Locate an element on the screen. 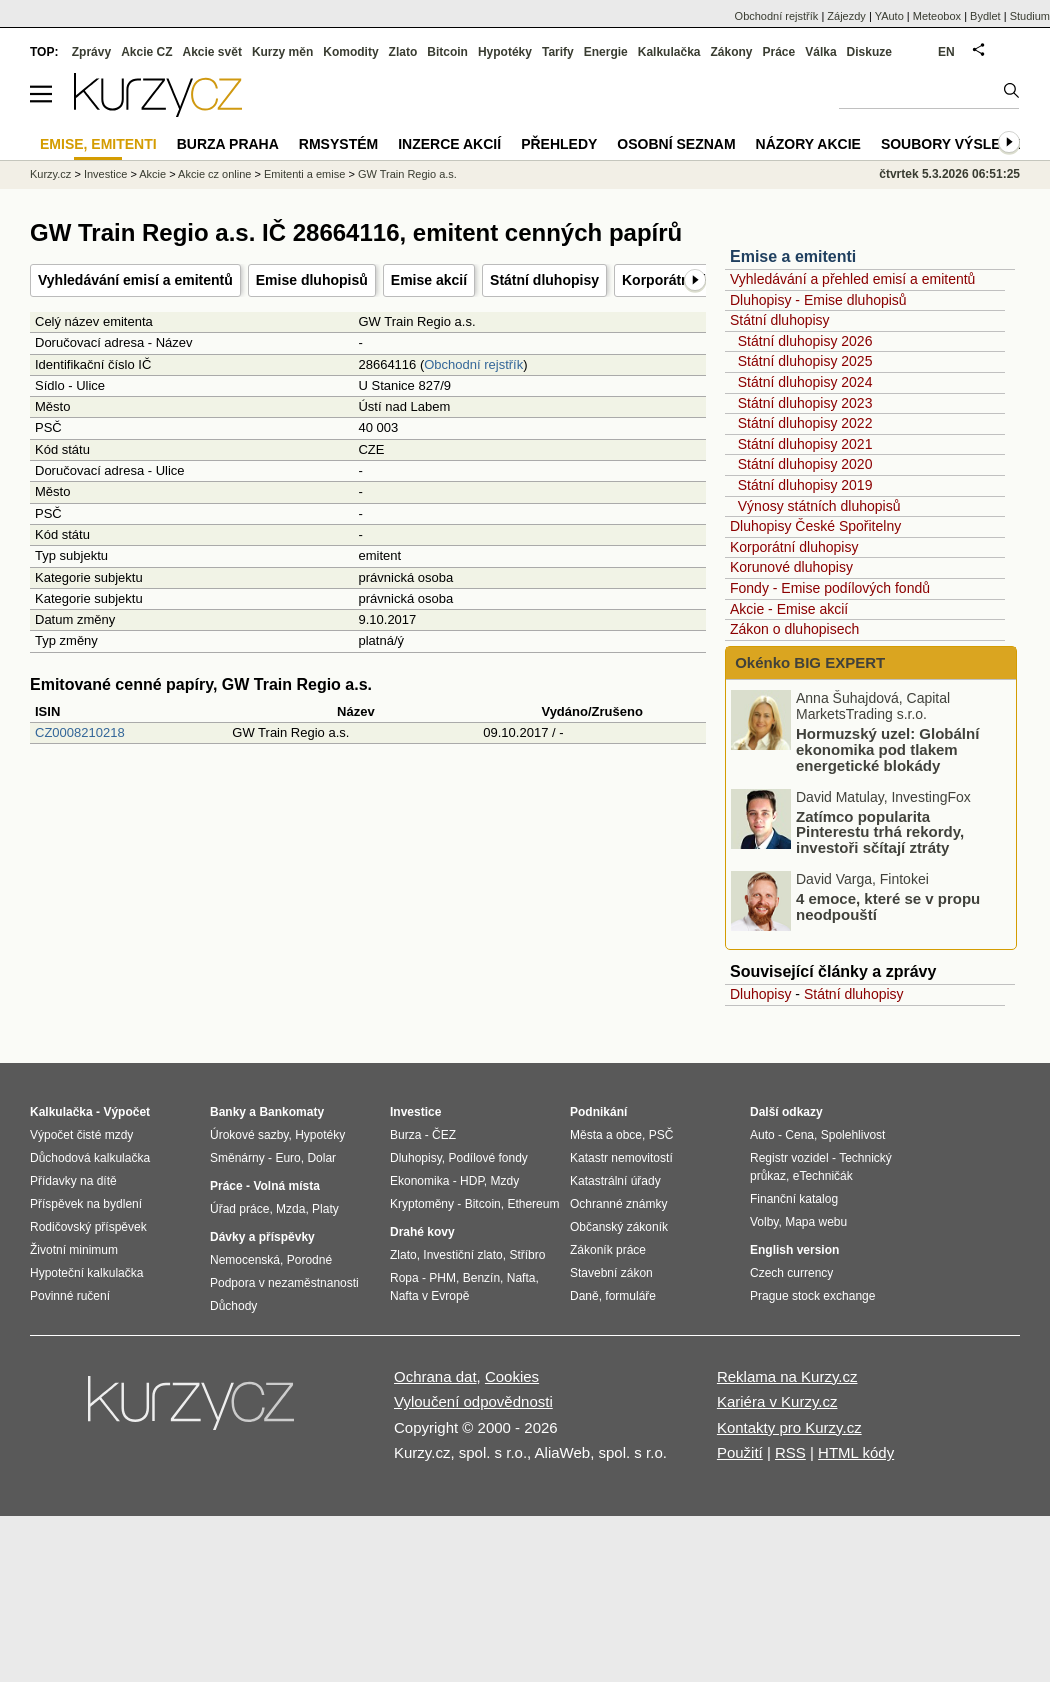 Image resolution: width=1050 pixels, height=1682 pixels. Dluhopisy is located at coordinates (760, 994).